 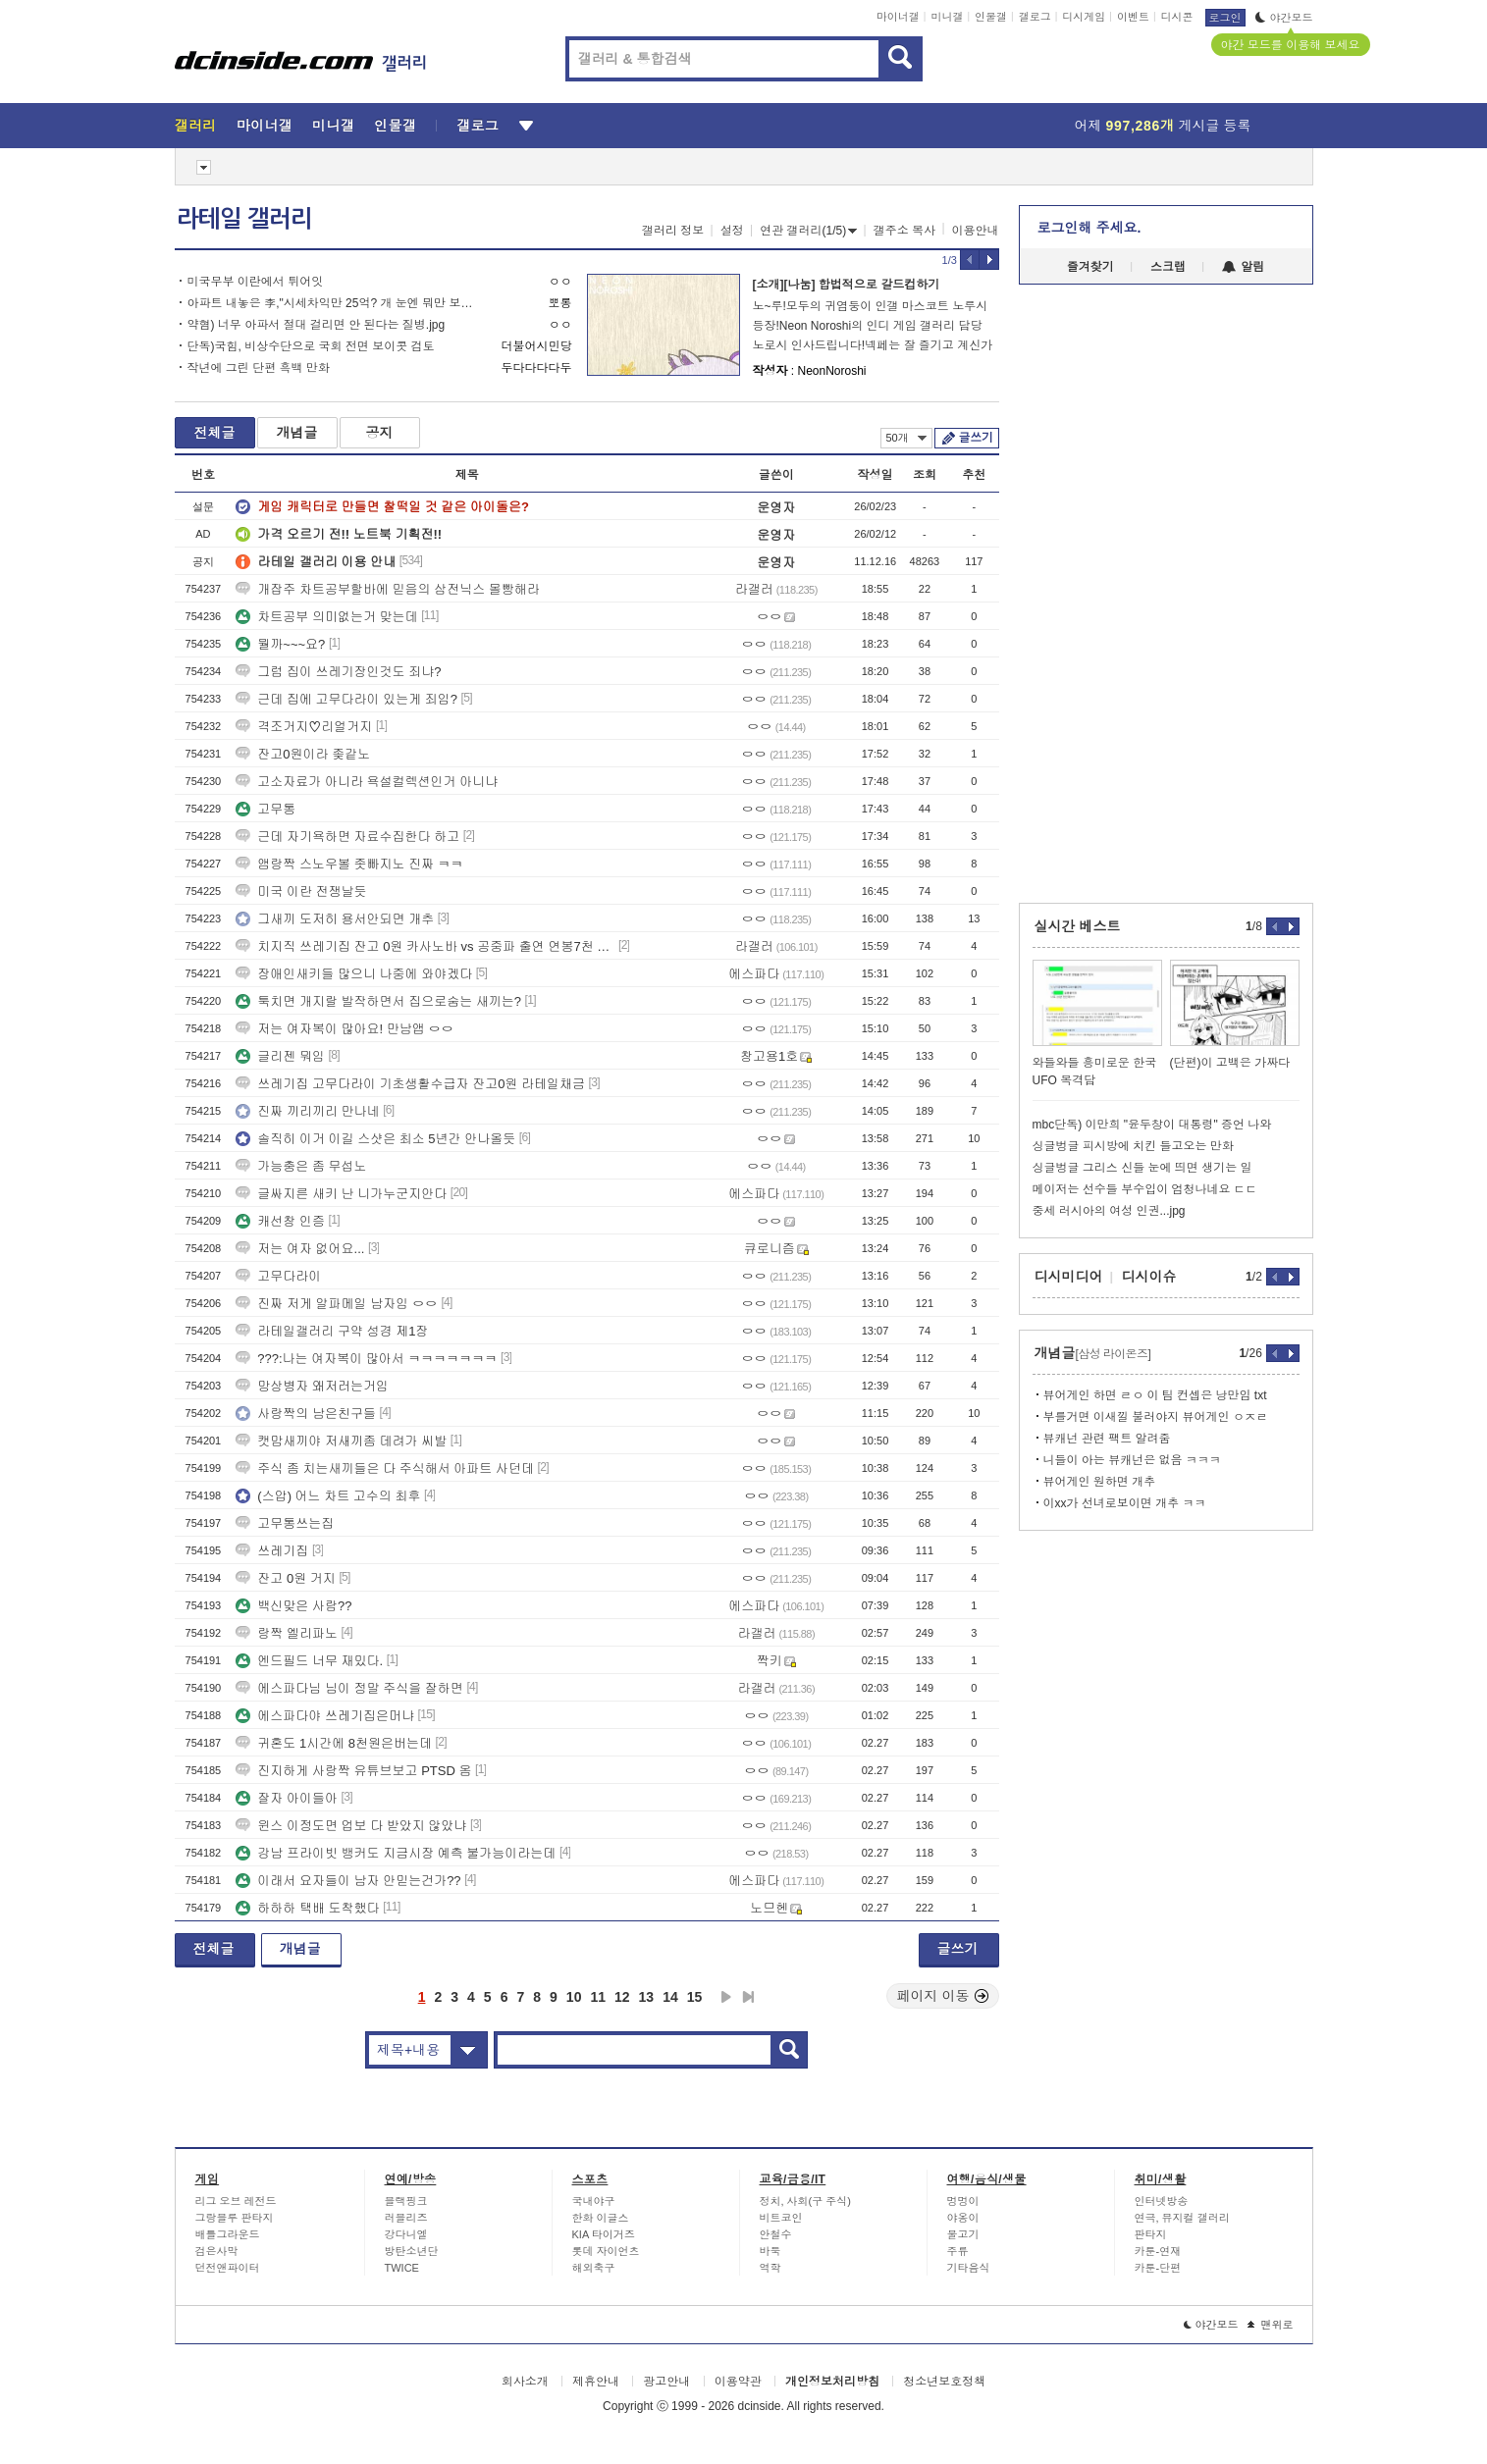 What do you see at coordinates (846, 284) in the screenshot?
I see `[소개][나눔] 합법적으로 갈드컵하기` at bounding box center [846, 284].